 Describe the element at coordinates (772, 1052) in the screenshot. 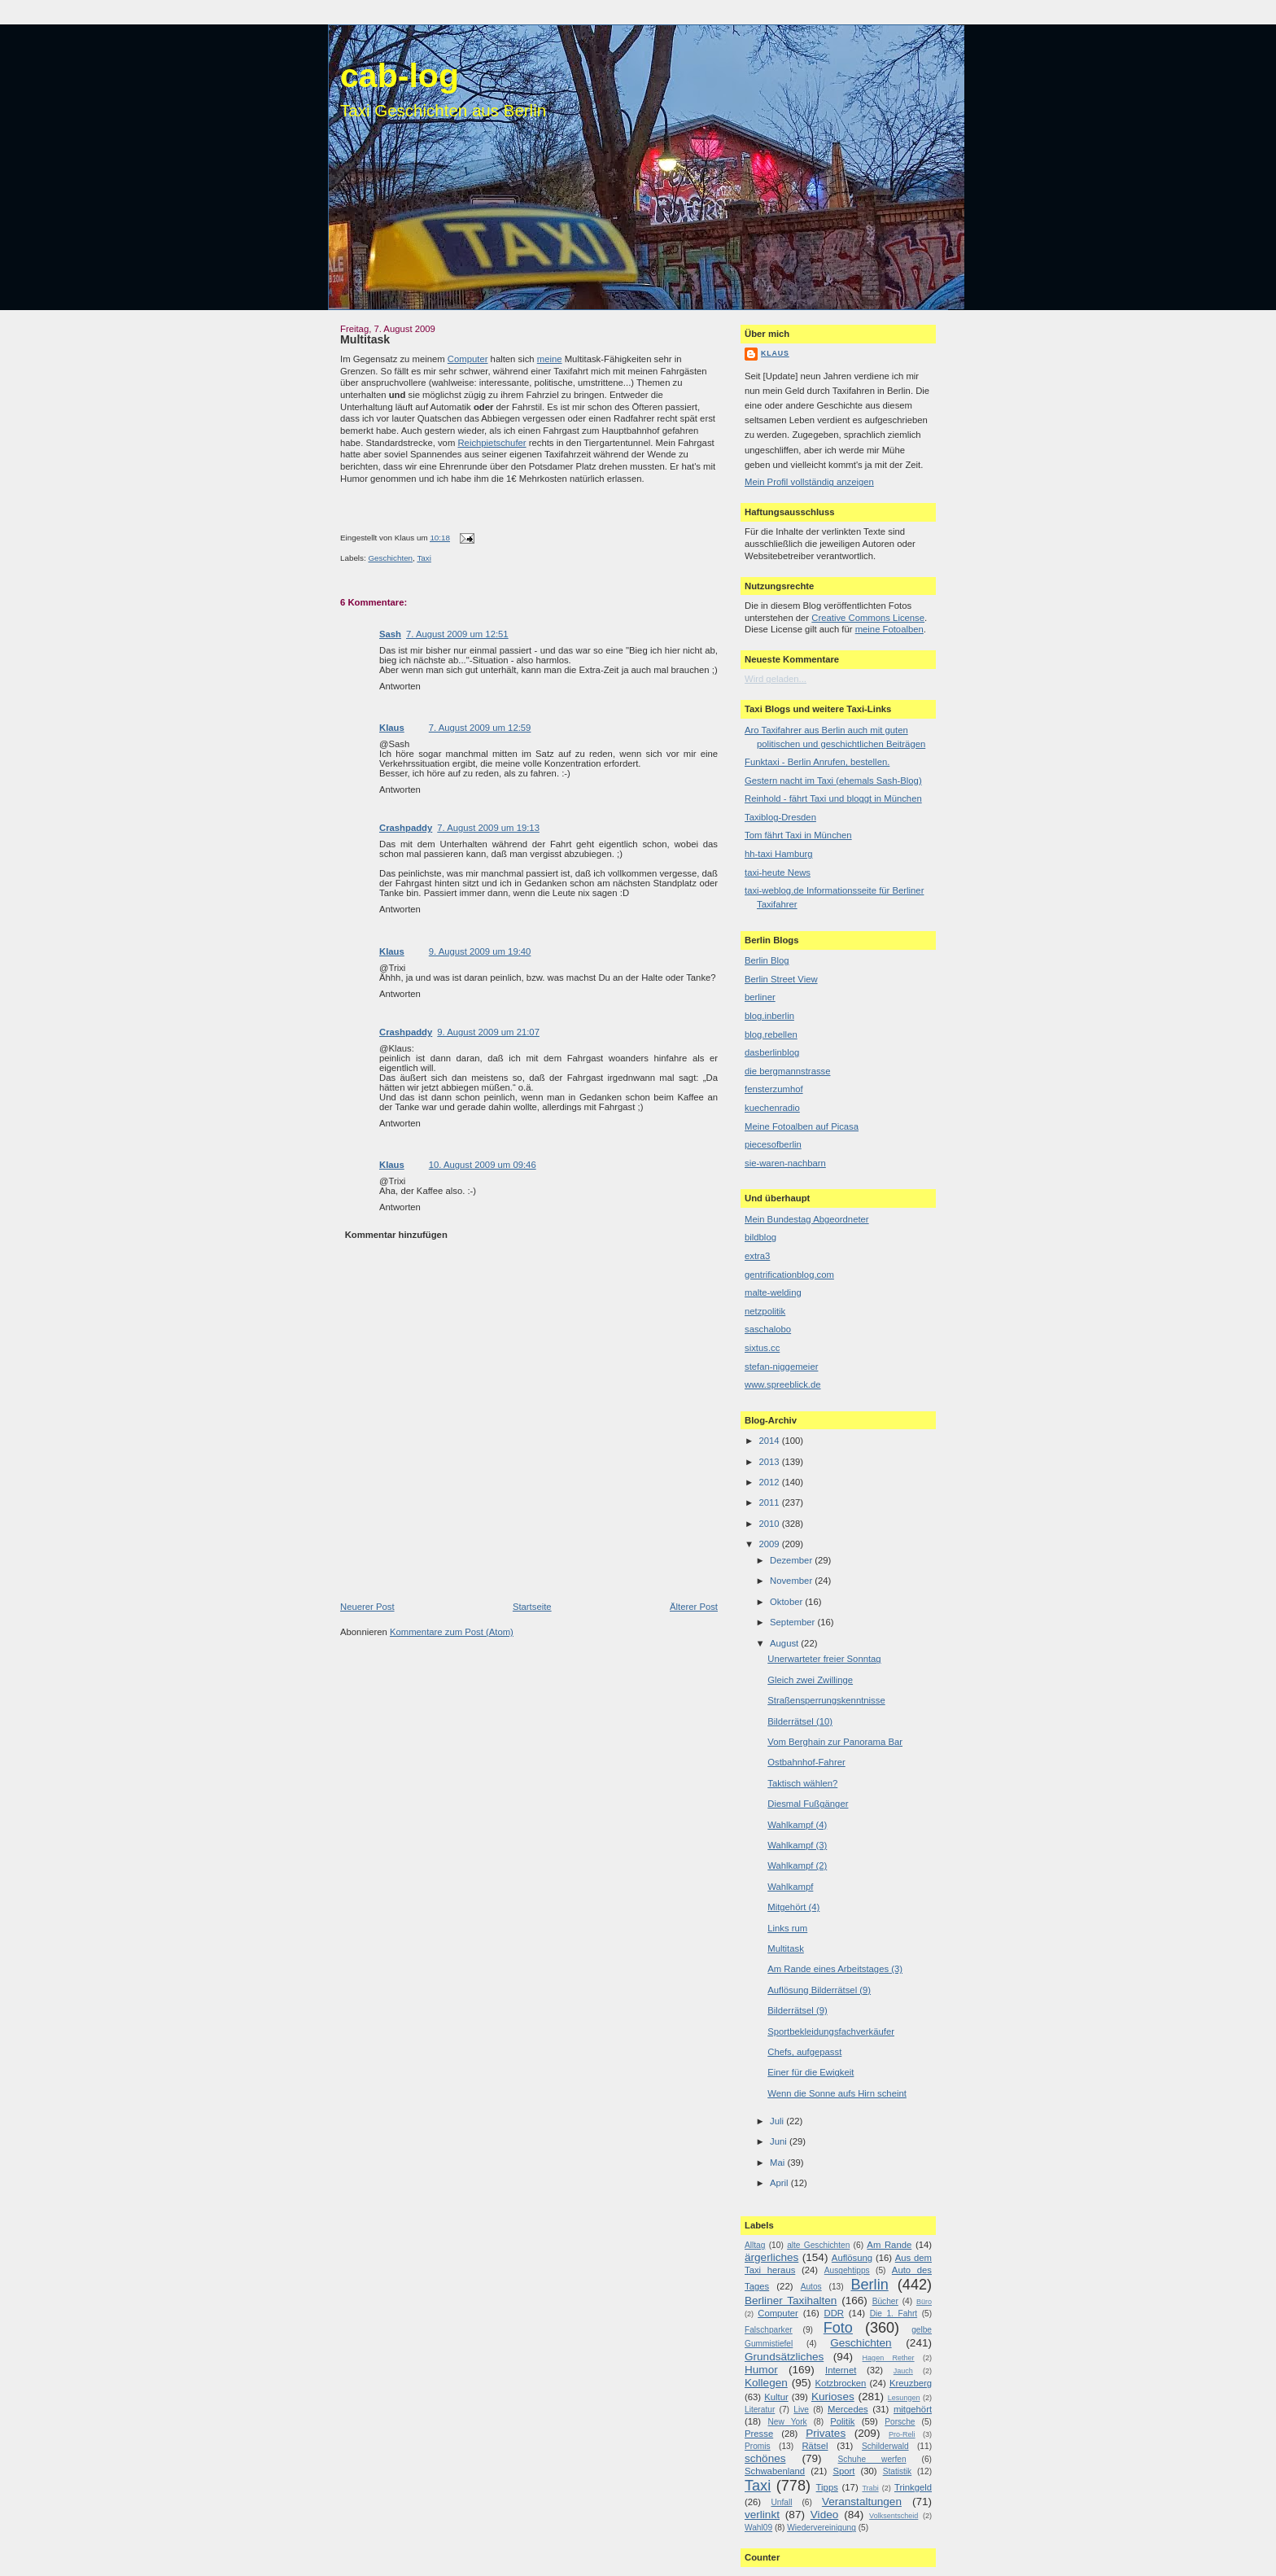

I see `dasberlinblog` at that location.